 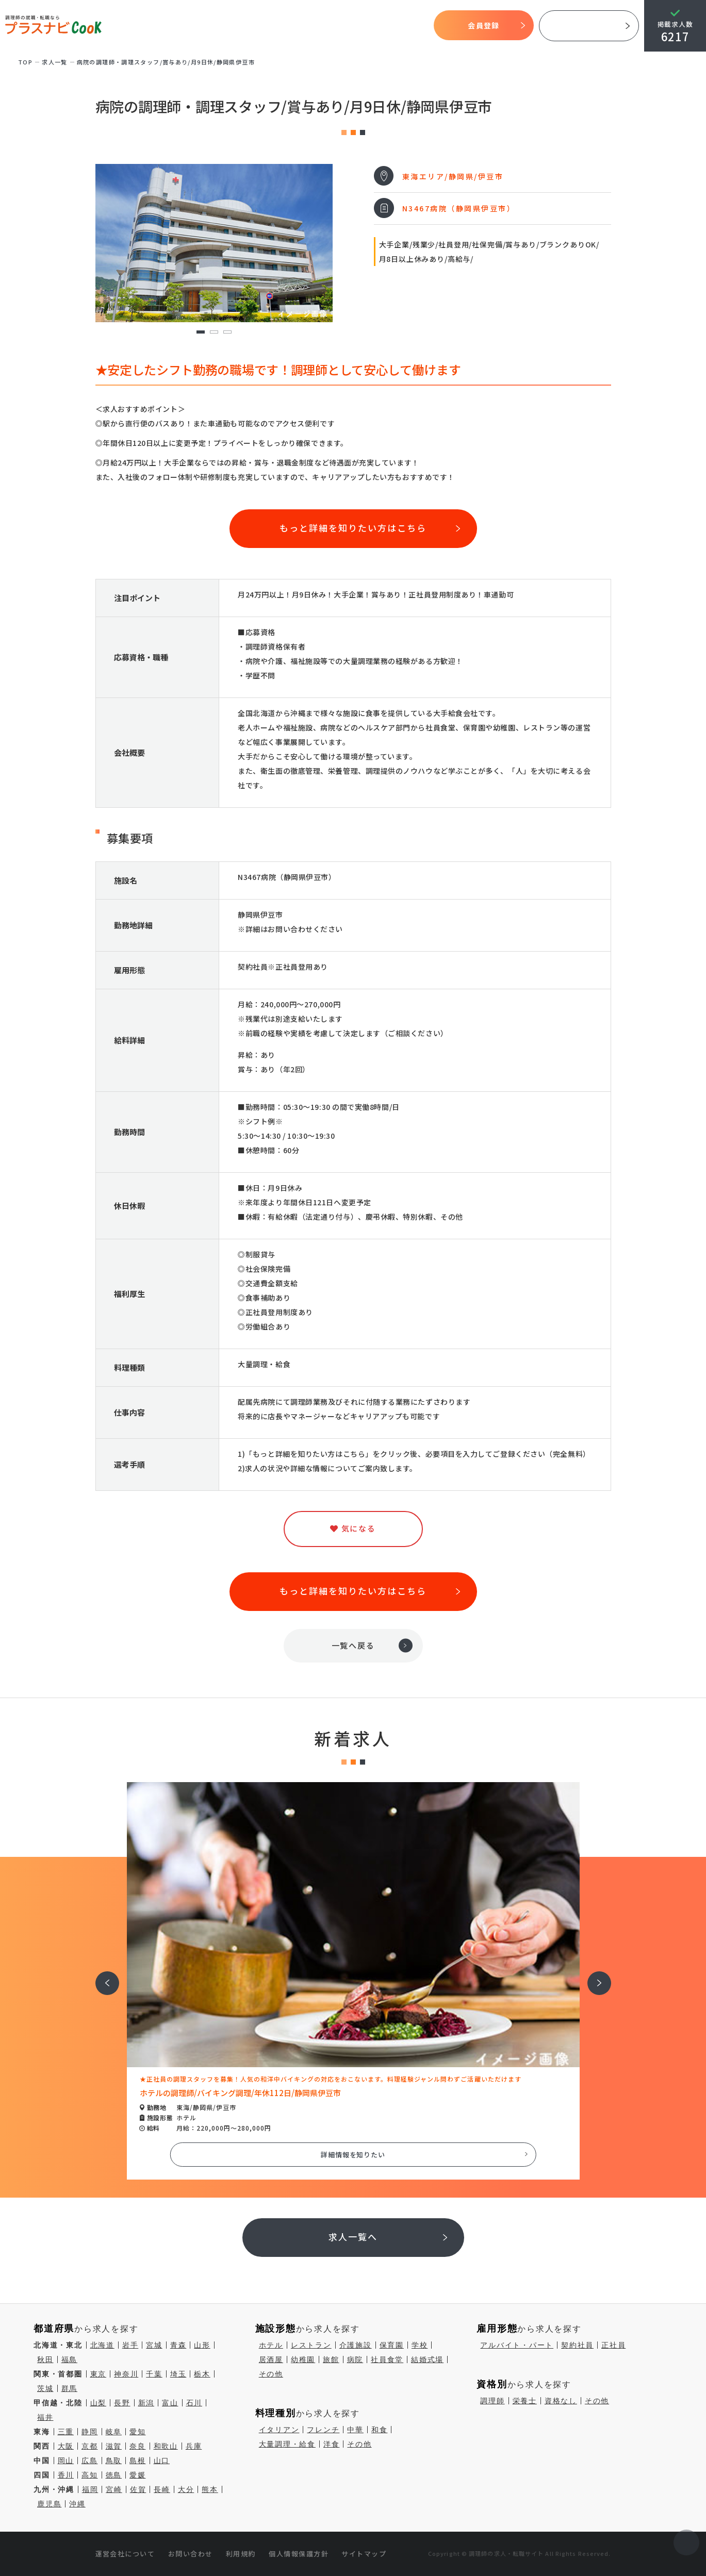 I want to click on 長崎, so click(x=162, y=2489).